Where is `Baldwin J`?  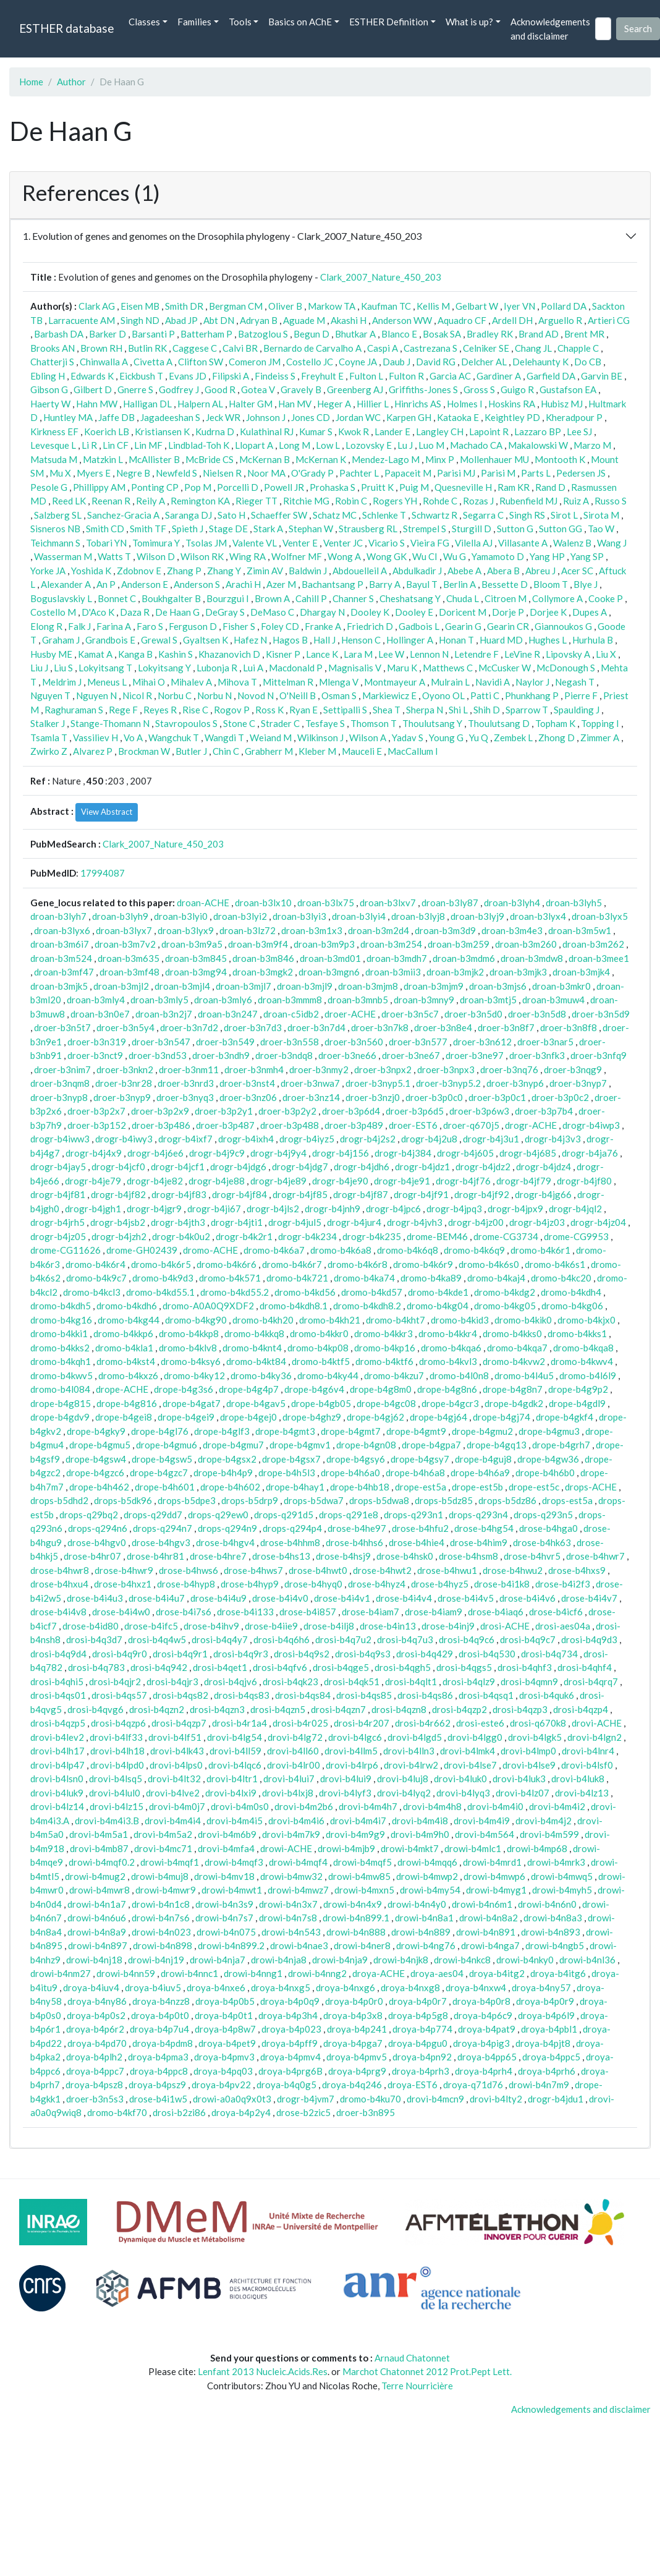
Baldwin J is located at coordinates (308, 570).